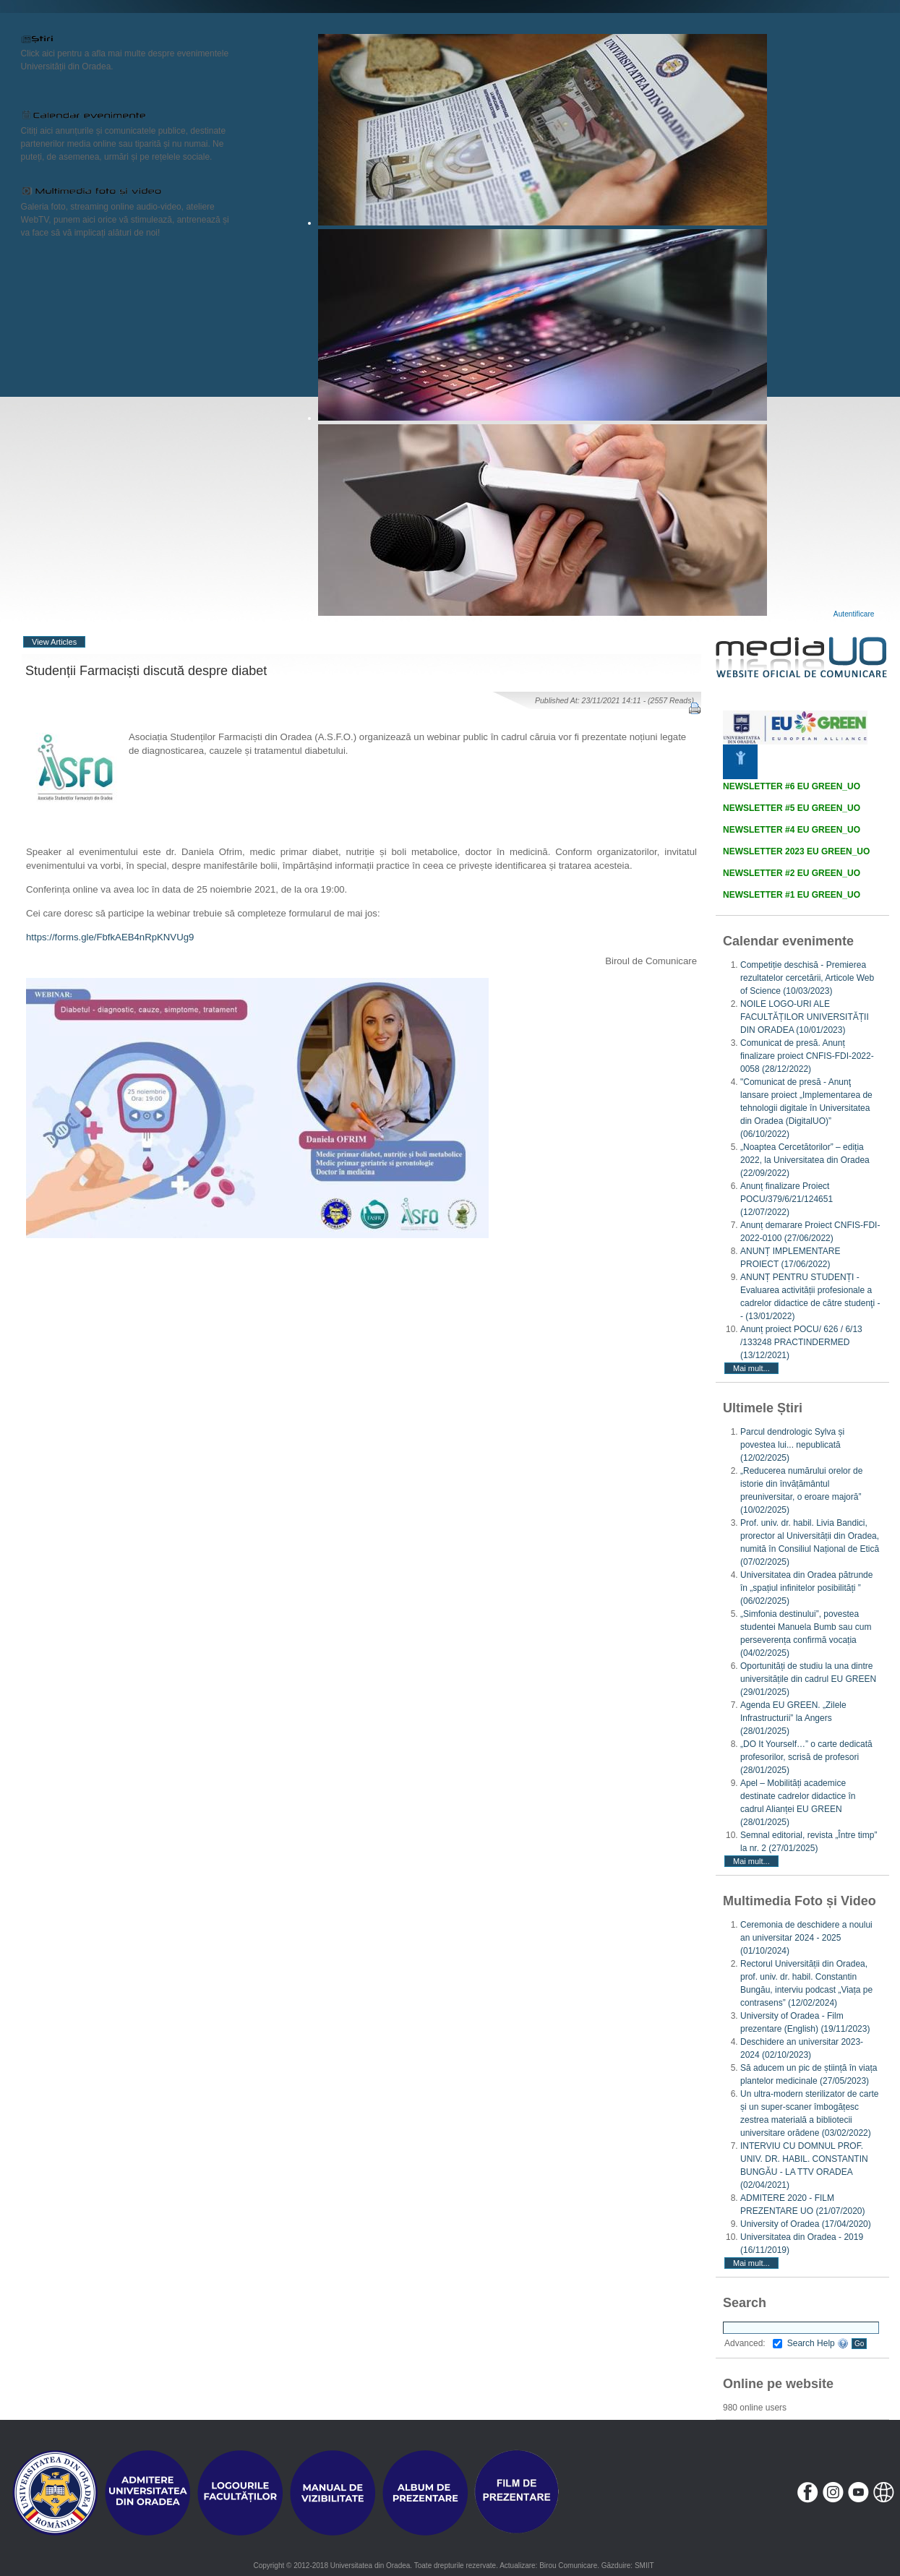 This screenshot has width=900, height=2576. Describe the element at coordinates (807, 1056) in the screenshot. I see `Comunicat de presă. Anunț finalizare proiect CNFIS-FDI-2022-0058` at that location.